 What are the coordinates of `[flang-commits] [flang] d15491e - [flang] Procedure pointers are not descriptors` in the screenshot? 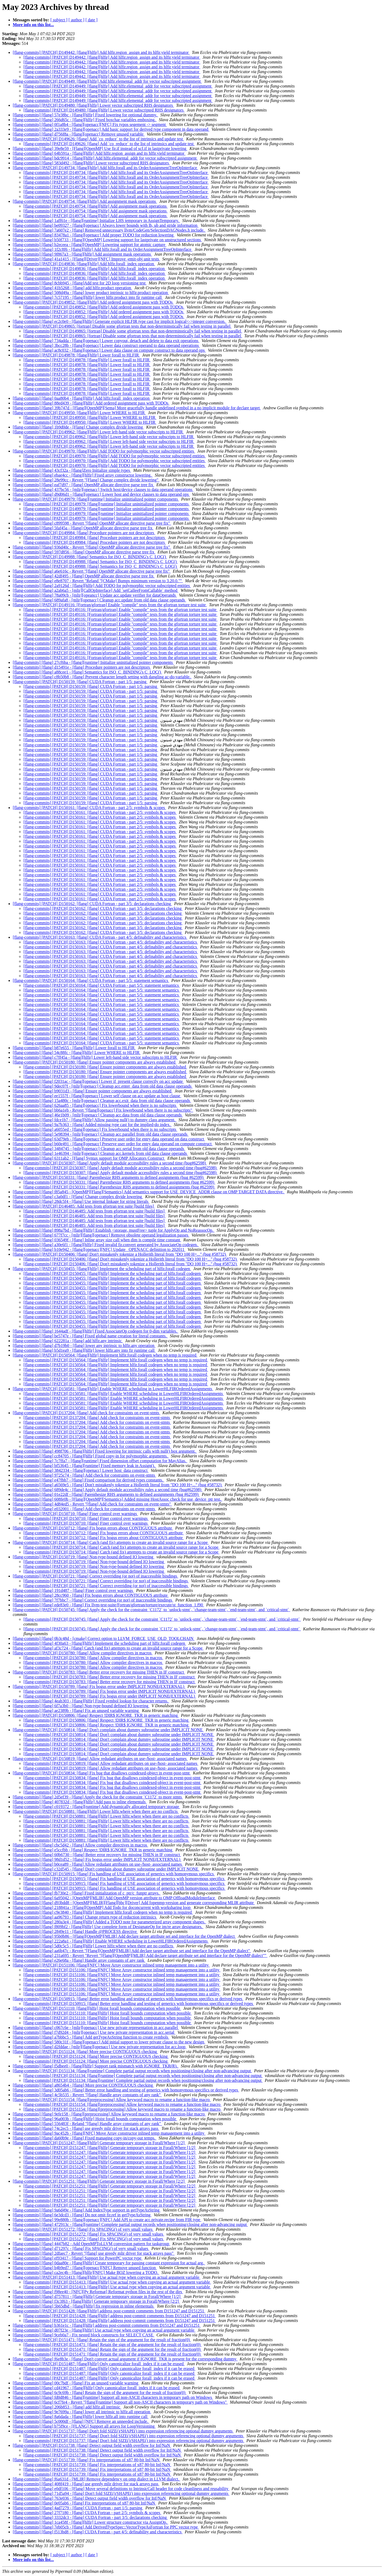 It's located at (82, 667).